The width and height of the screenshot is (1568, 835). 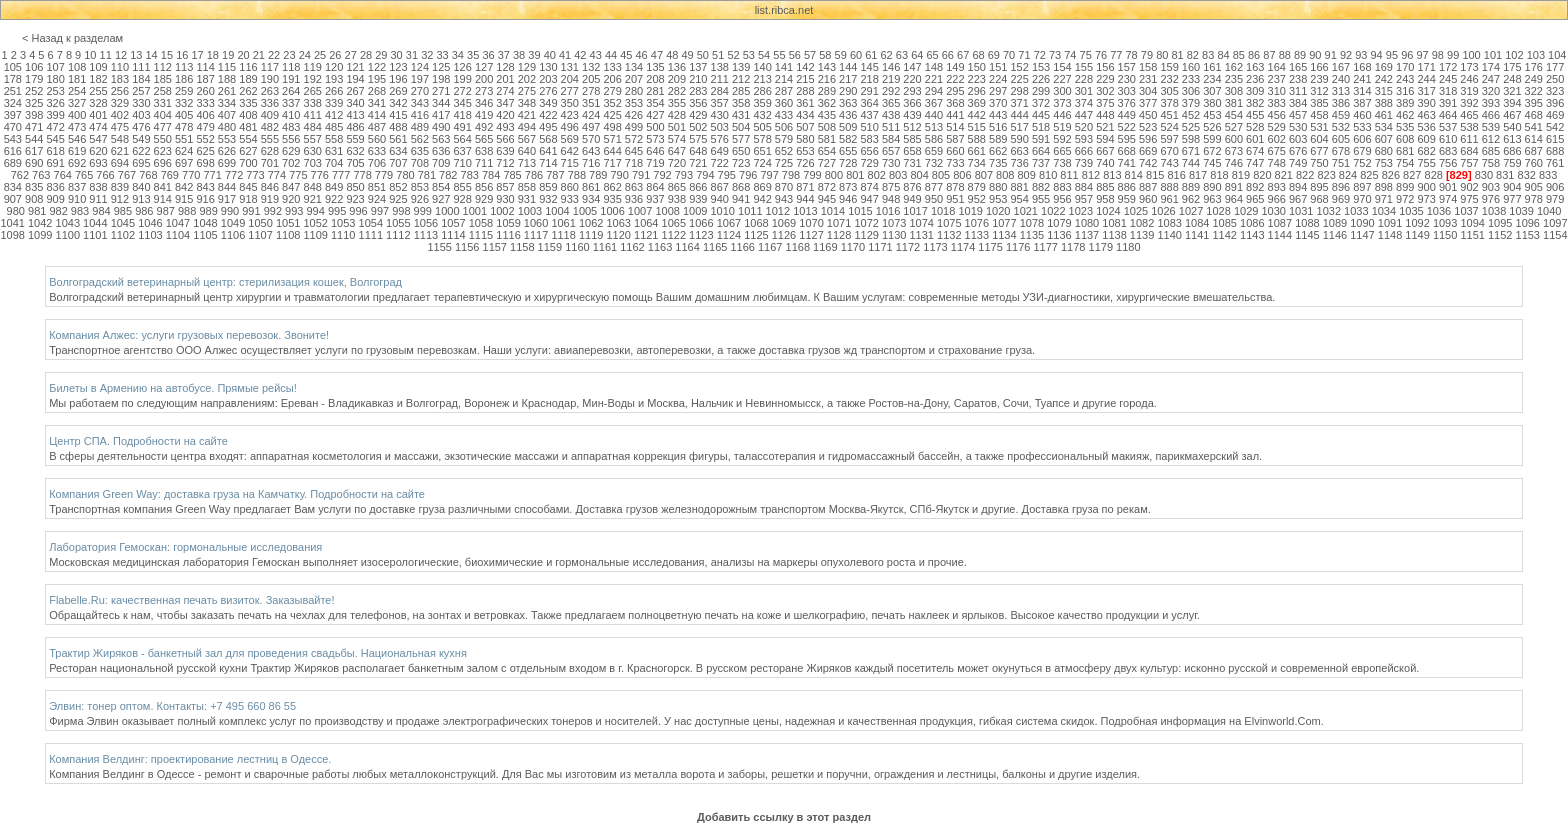 I want to click on 1161, so click(x=605, y=247).